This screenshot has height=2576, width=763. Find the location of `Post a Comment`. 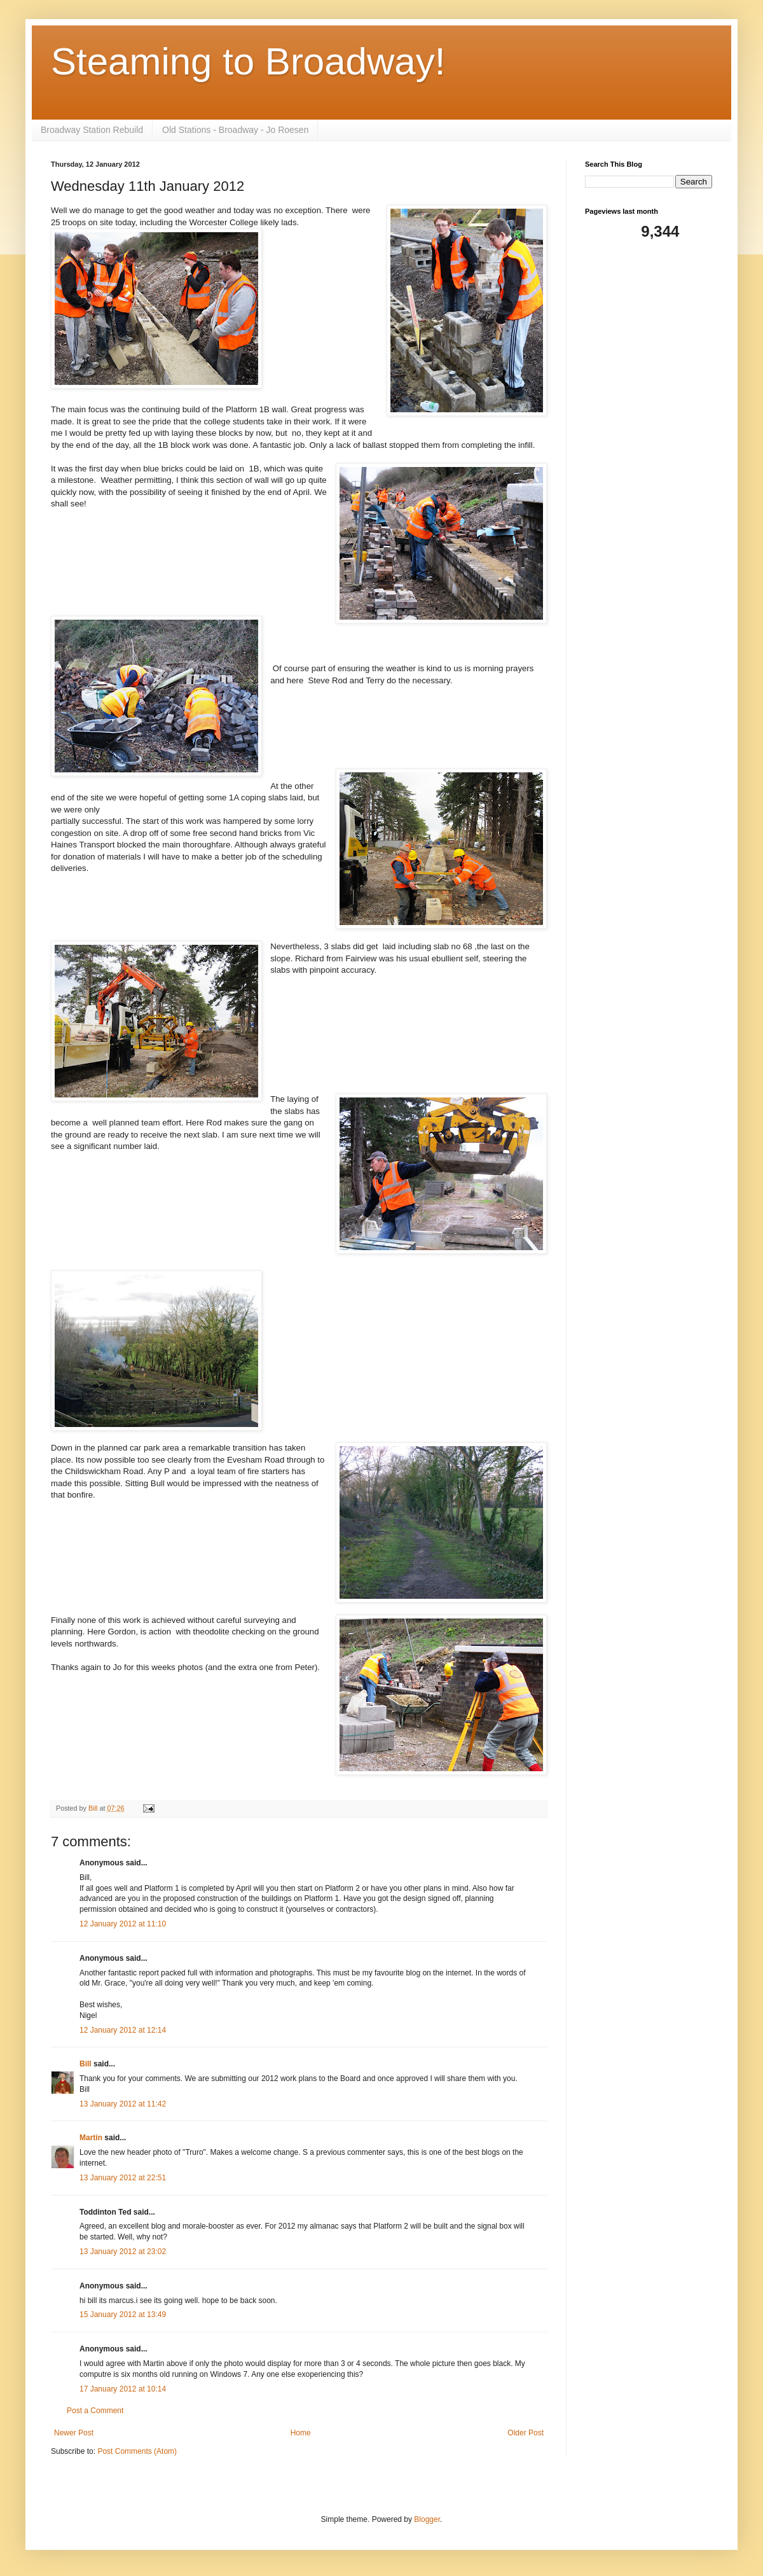

Post a Comment is located at coordinates (95, 2410).